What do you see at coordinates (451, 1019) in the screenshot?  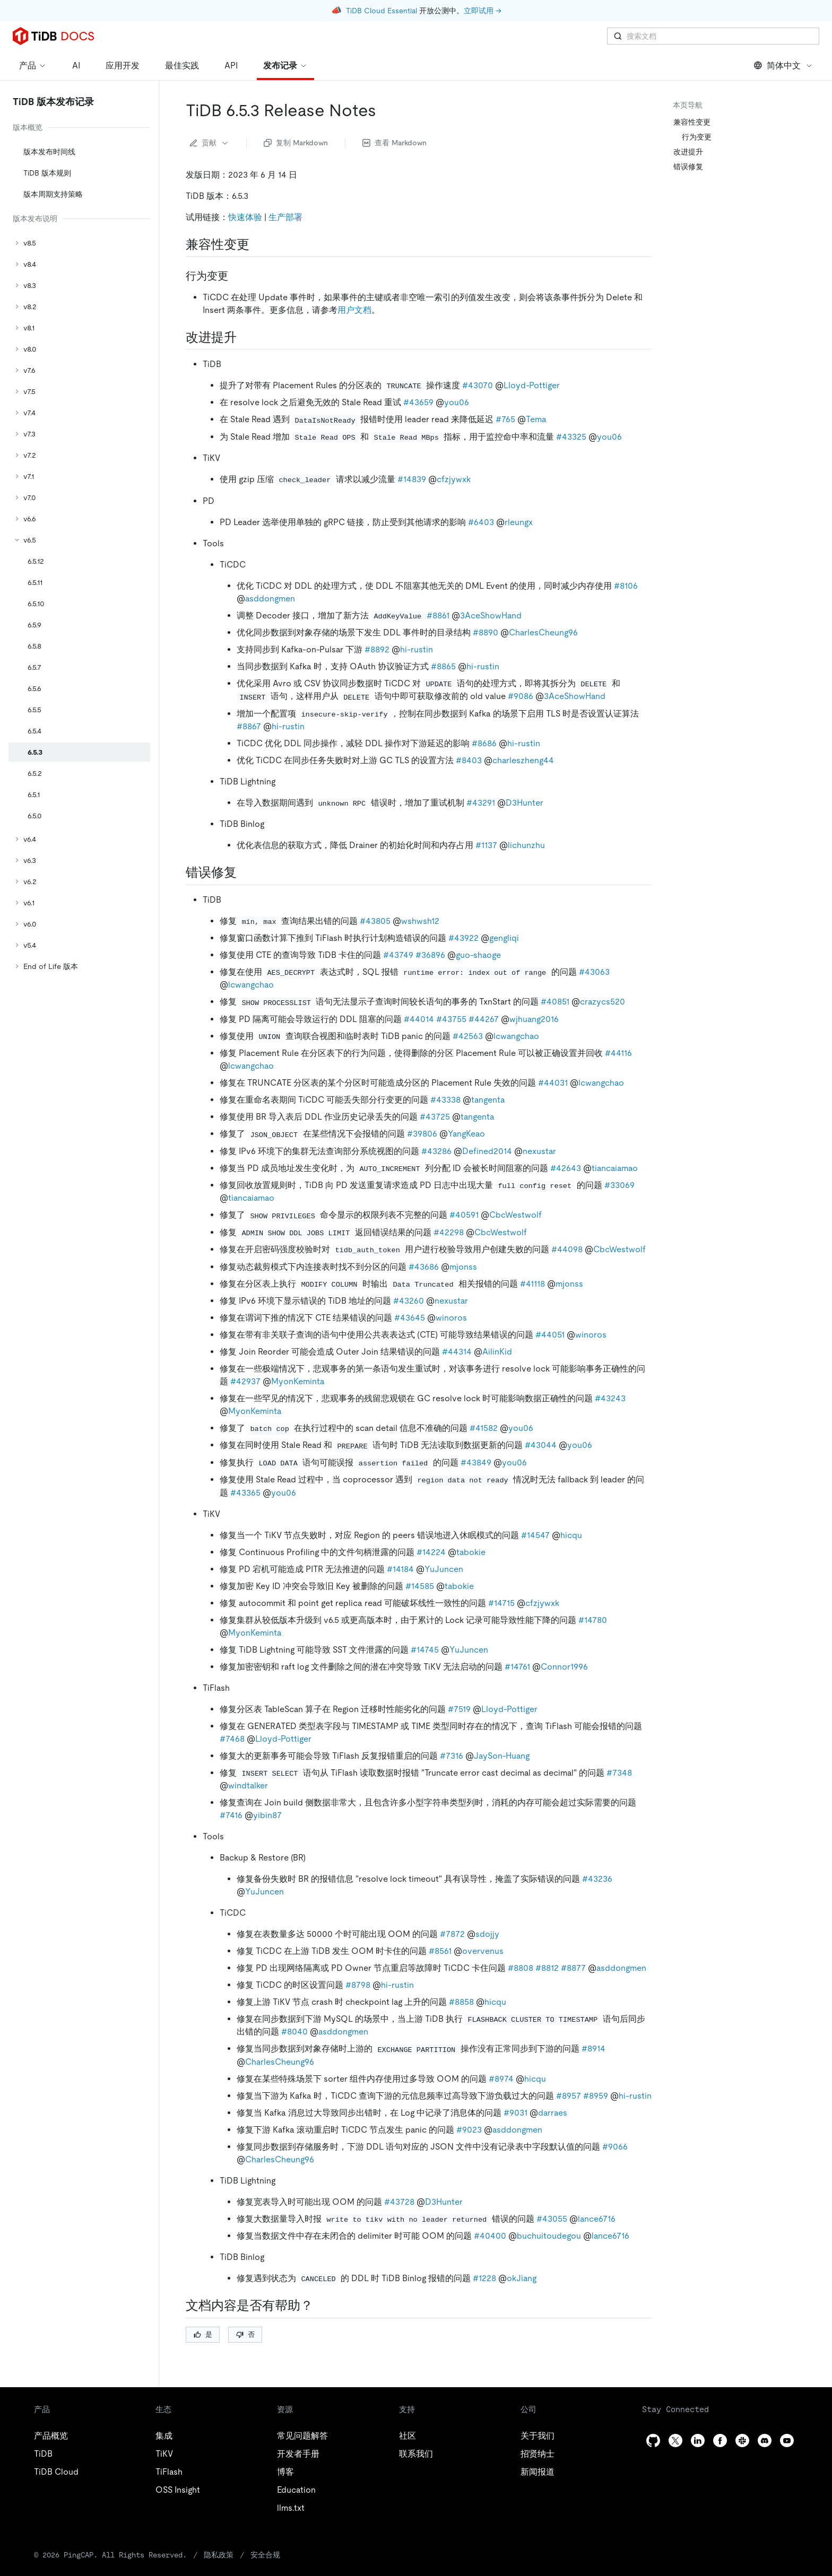 I see `#43755` at bounding box center [451, 1019].